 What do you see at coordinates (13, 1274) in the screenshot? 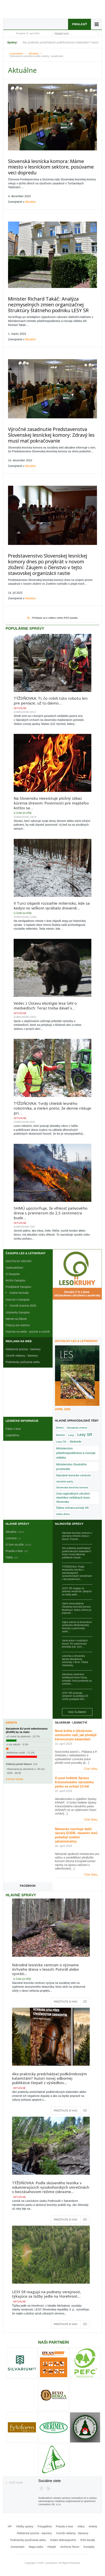
I see `O časopise` at bounding box center [13, 1274].